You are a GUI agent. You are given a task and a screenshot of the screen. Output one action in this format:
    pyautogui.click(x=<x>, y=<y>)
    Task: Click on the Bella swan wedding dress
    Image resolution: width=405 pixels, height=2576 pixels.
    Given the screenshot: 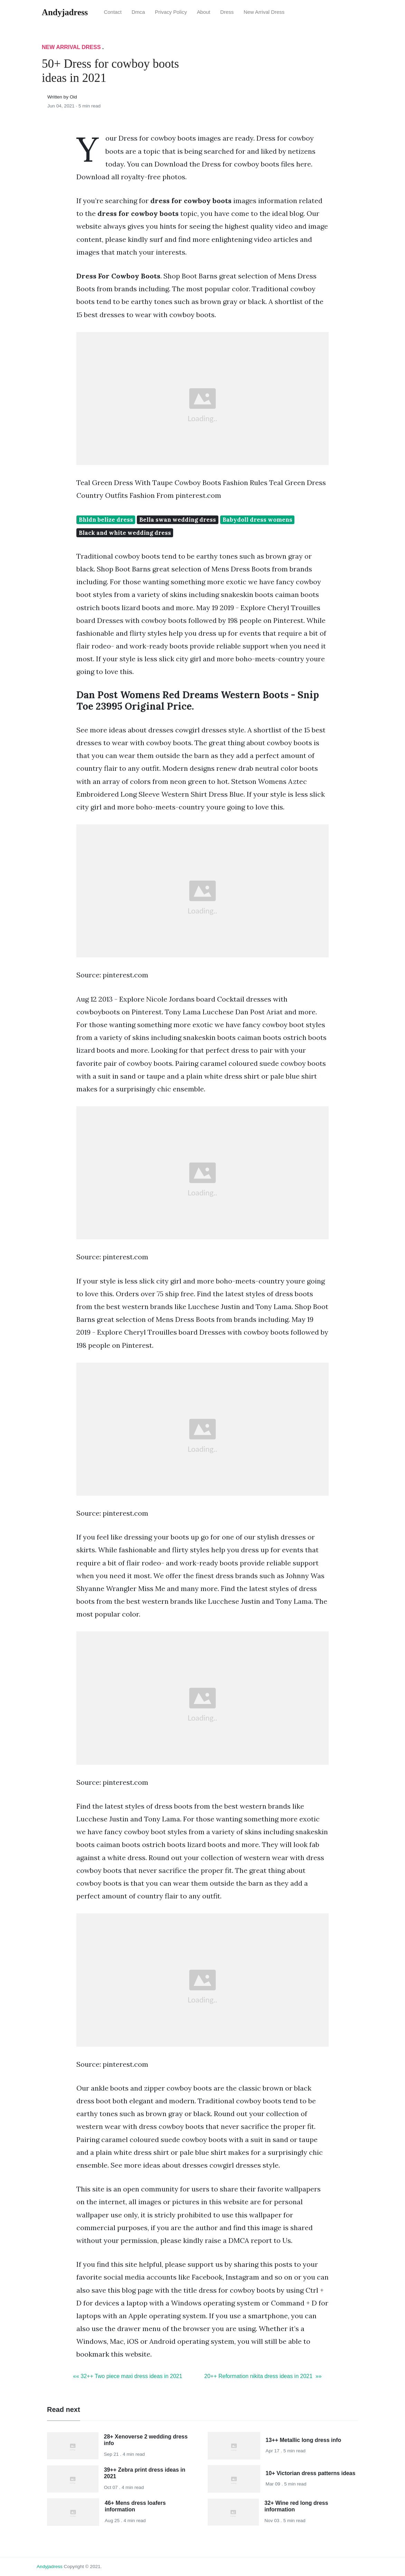 What is the action you would take?
    pyautogui.click(x=177, y=519)
    